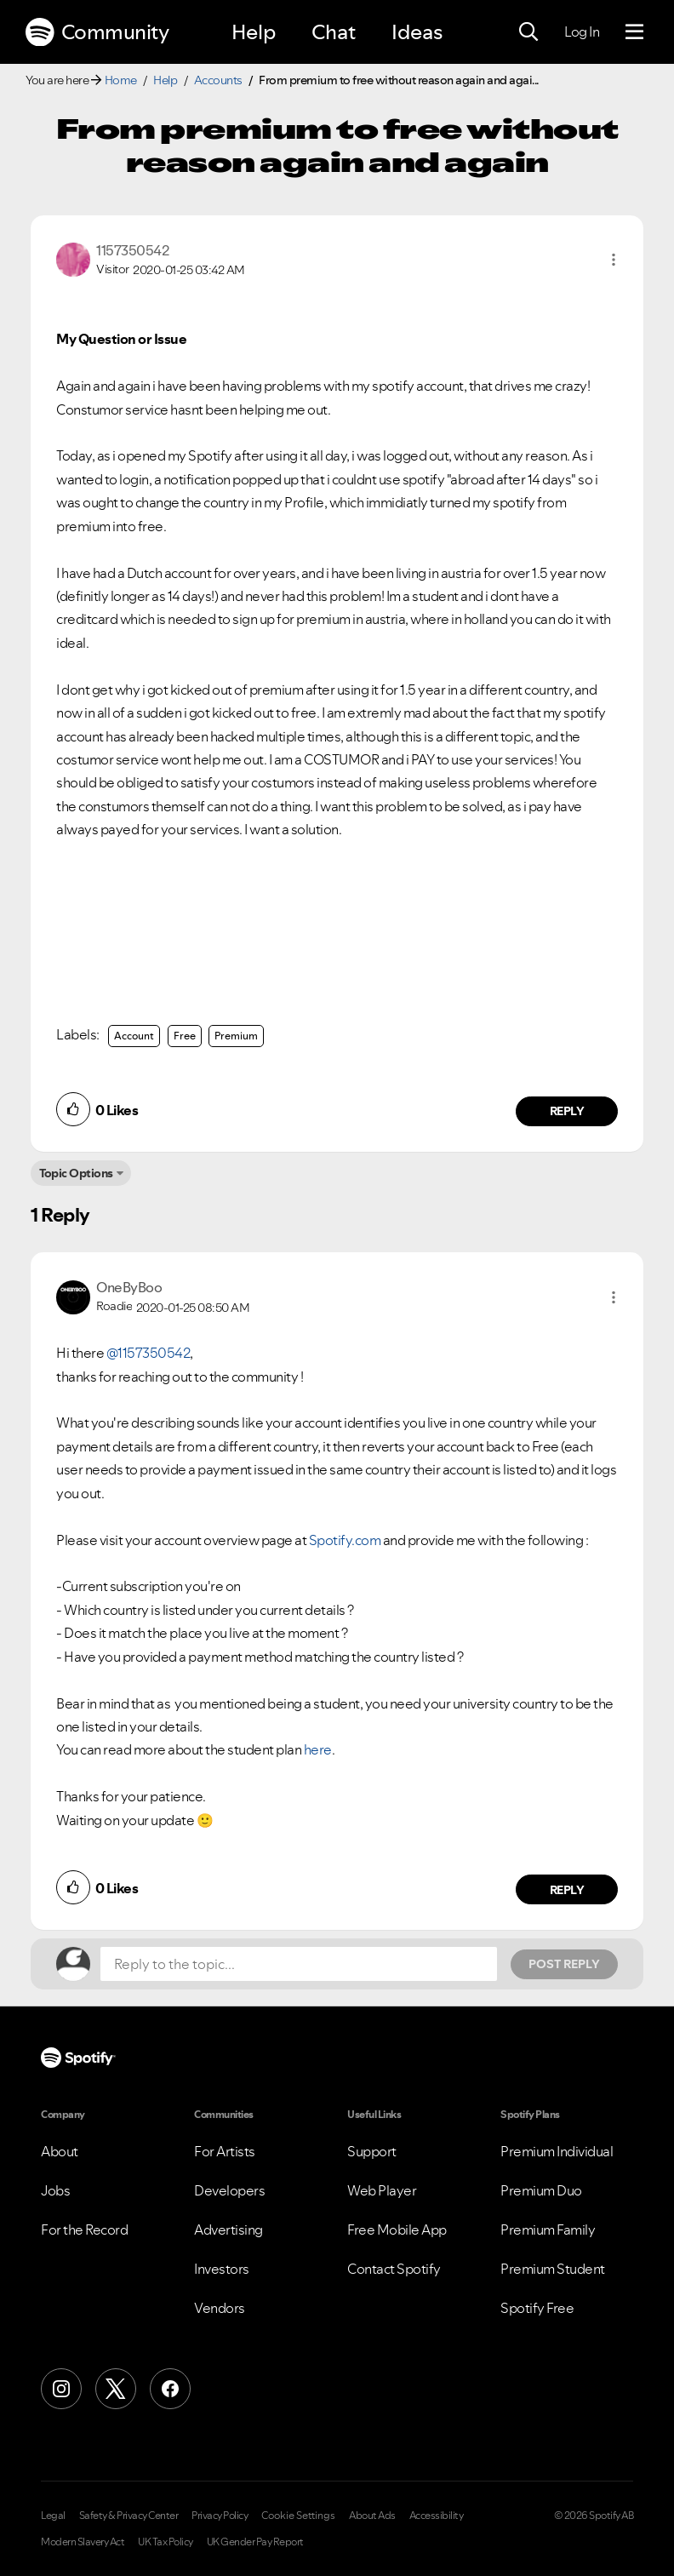 Image resolution: width=674 pixels, height=2576 pixels. Describe the element at coordinates (219, 2307) in the screenshot. I see `Vendors` at that location.